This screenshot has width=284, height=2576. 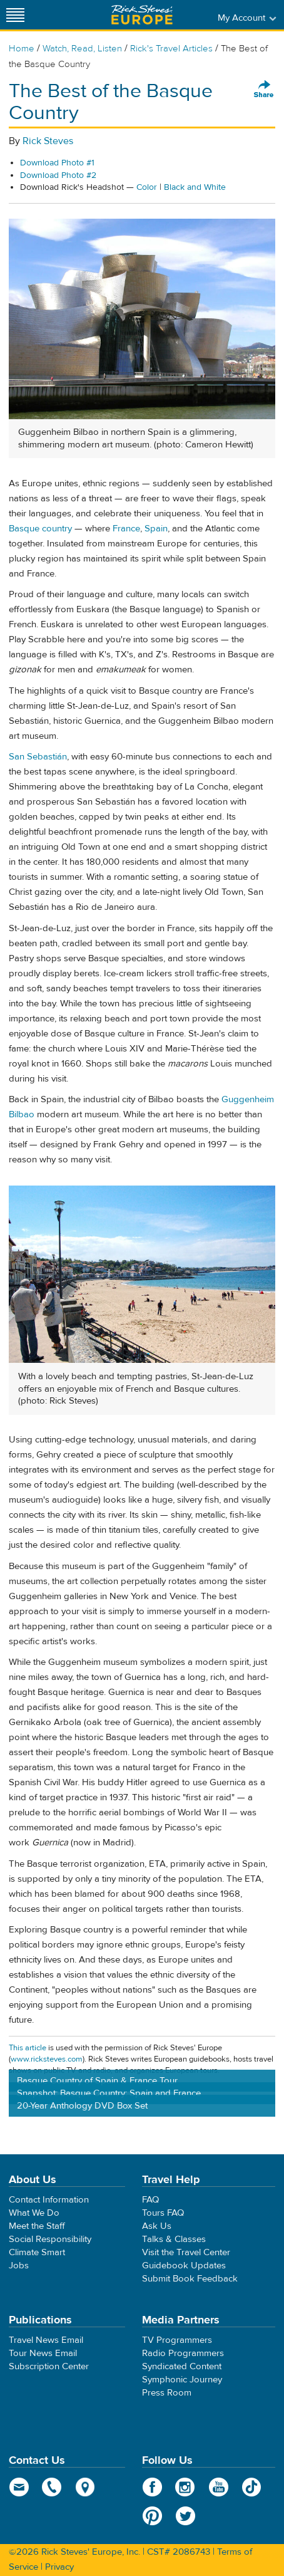 What do you see at coordinates (52, 2487) in the screenshot?
I see `phone` at bounding box center [52, 2487].